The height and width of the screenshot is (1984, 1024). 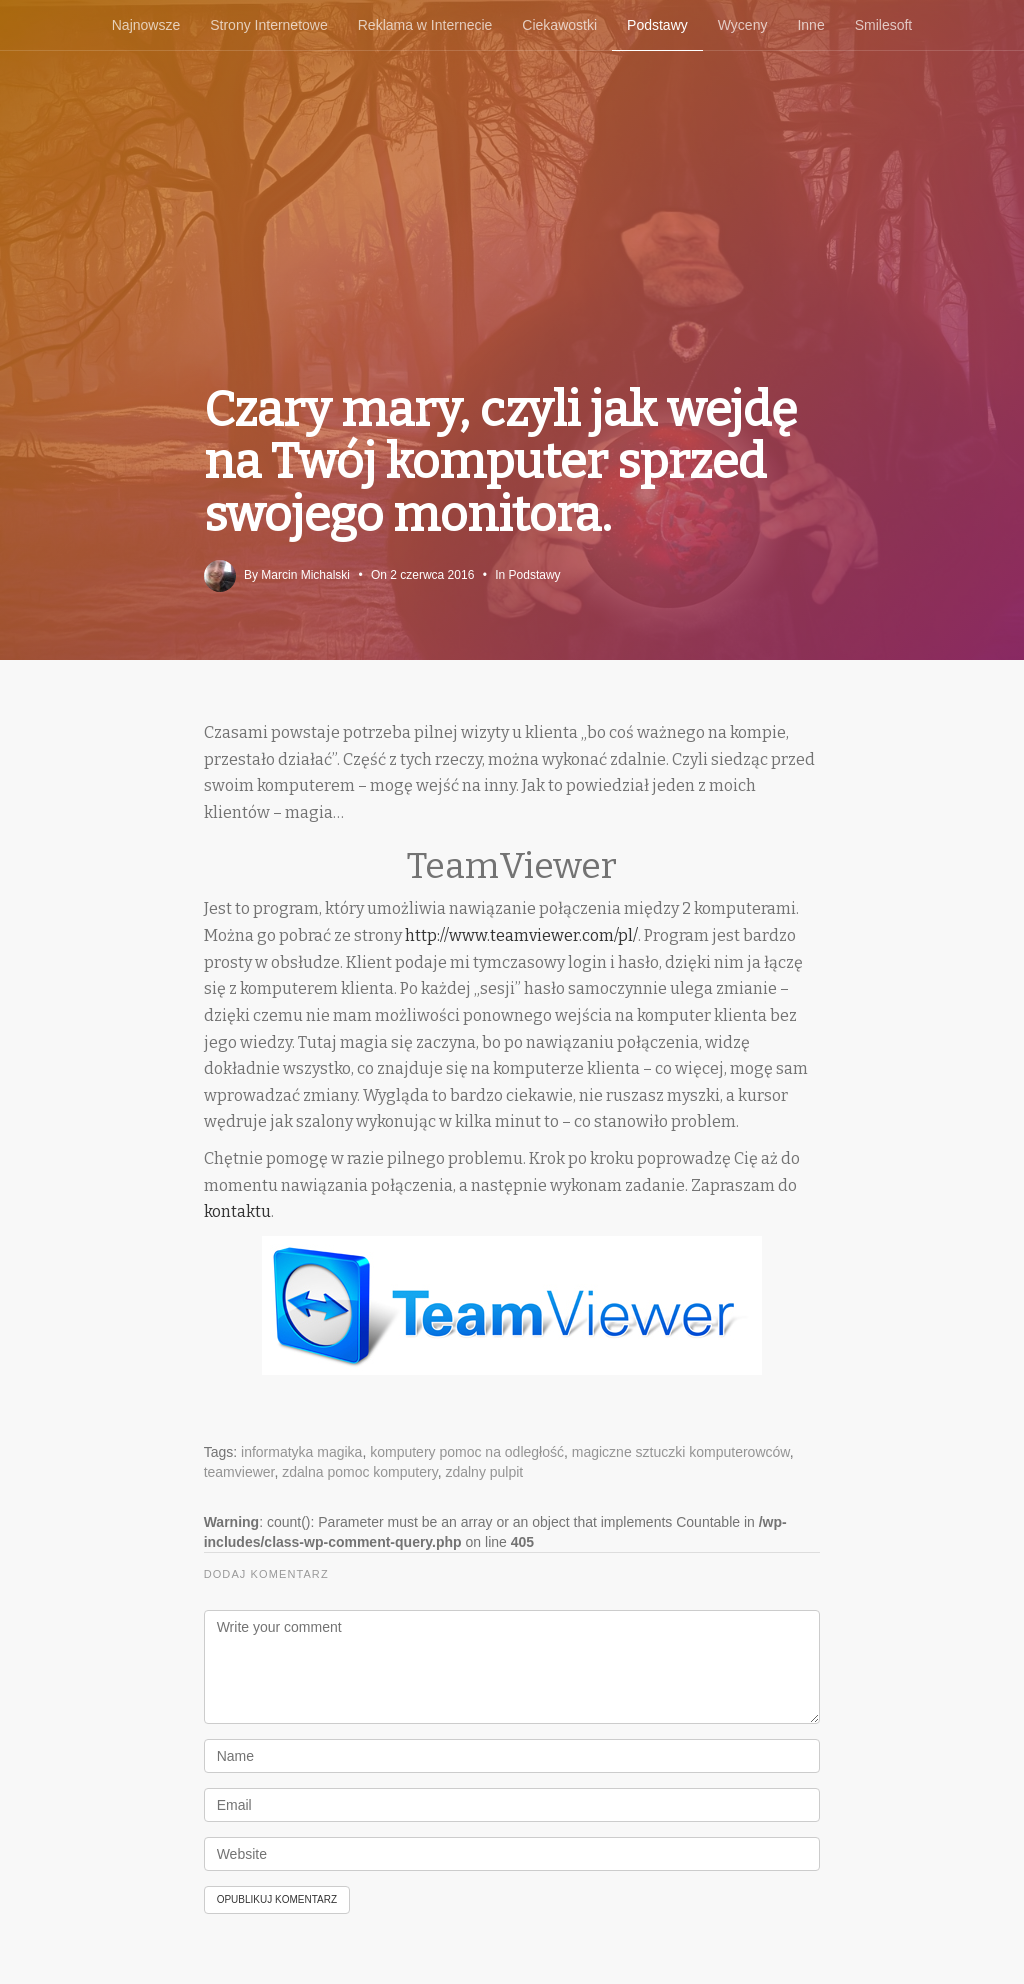 What do you see at coordinates (484, 1472) in the screenshot?
I see `zdalny pulpit` at bounding box center [484, 1472].